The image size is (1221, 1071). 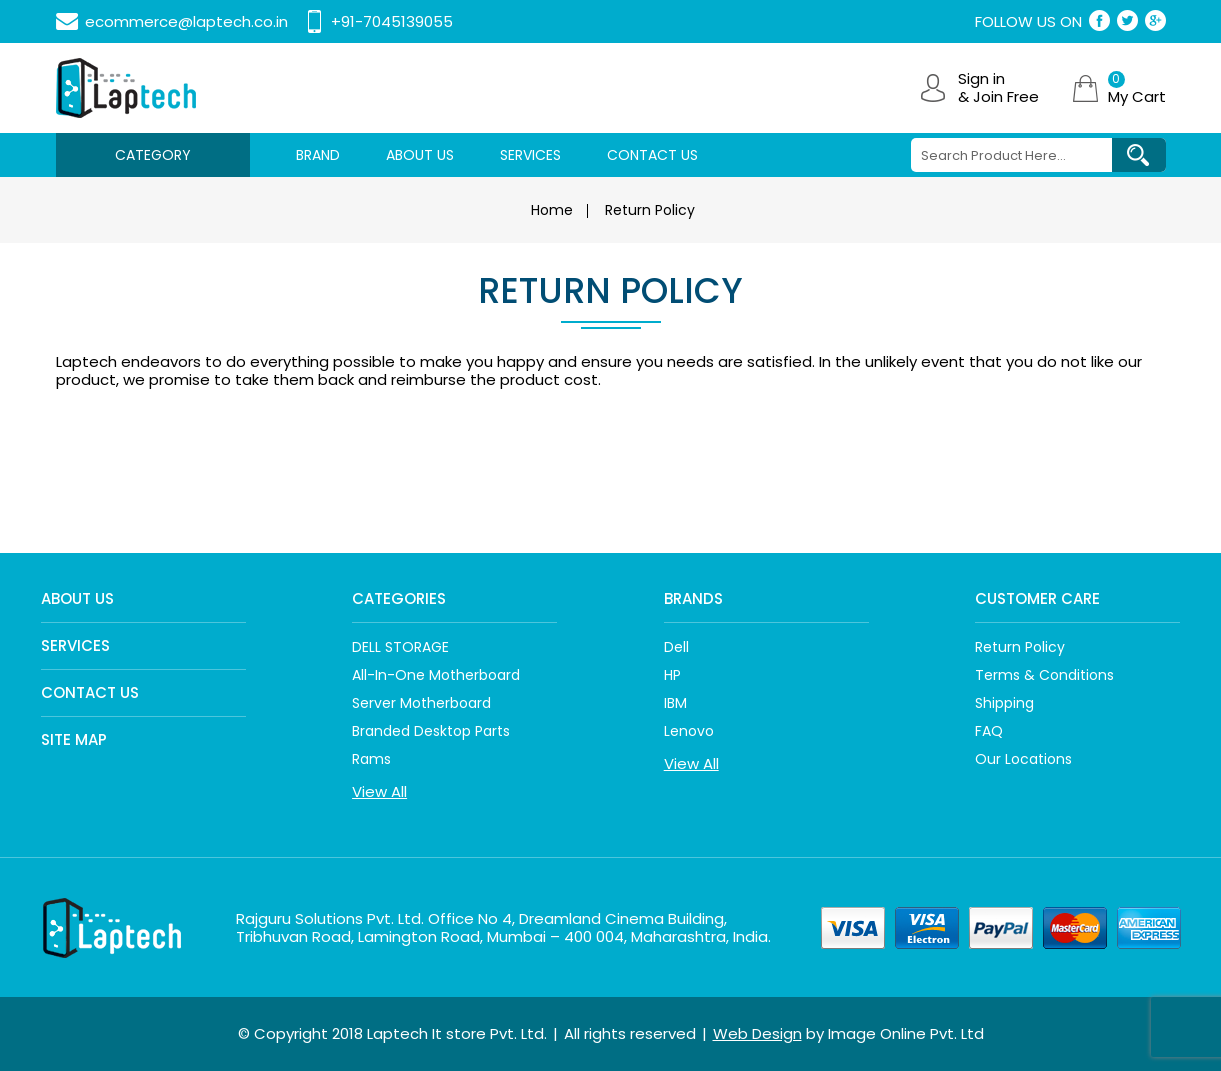 I want to click on Server Motherboard, so click(x=421, y=703).